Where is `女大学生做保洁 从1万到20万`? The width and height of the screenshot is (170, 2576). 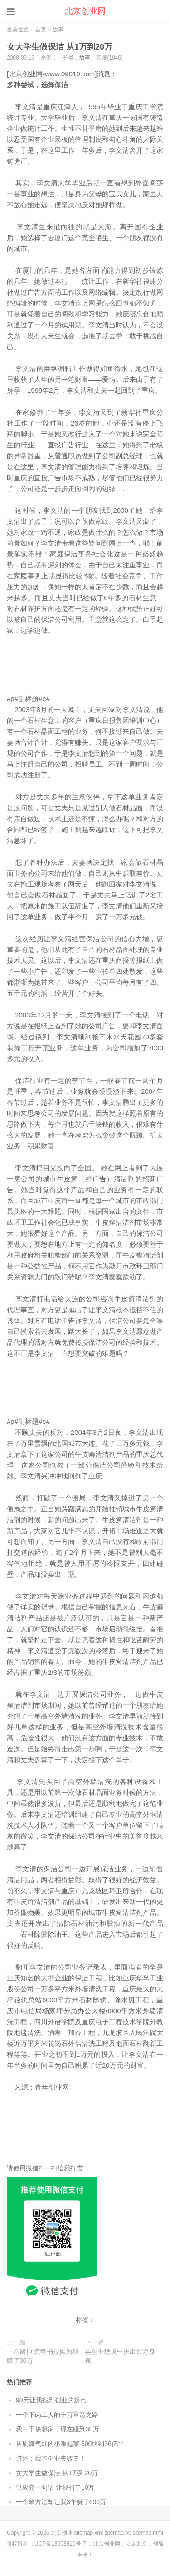 女大学生做保洁 从1万到20万 is located at coordinates (59, 46).